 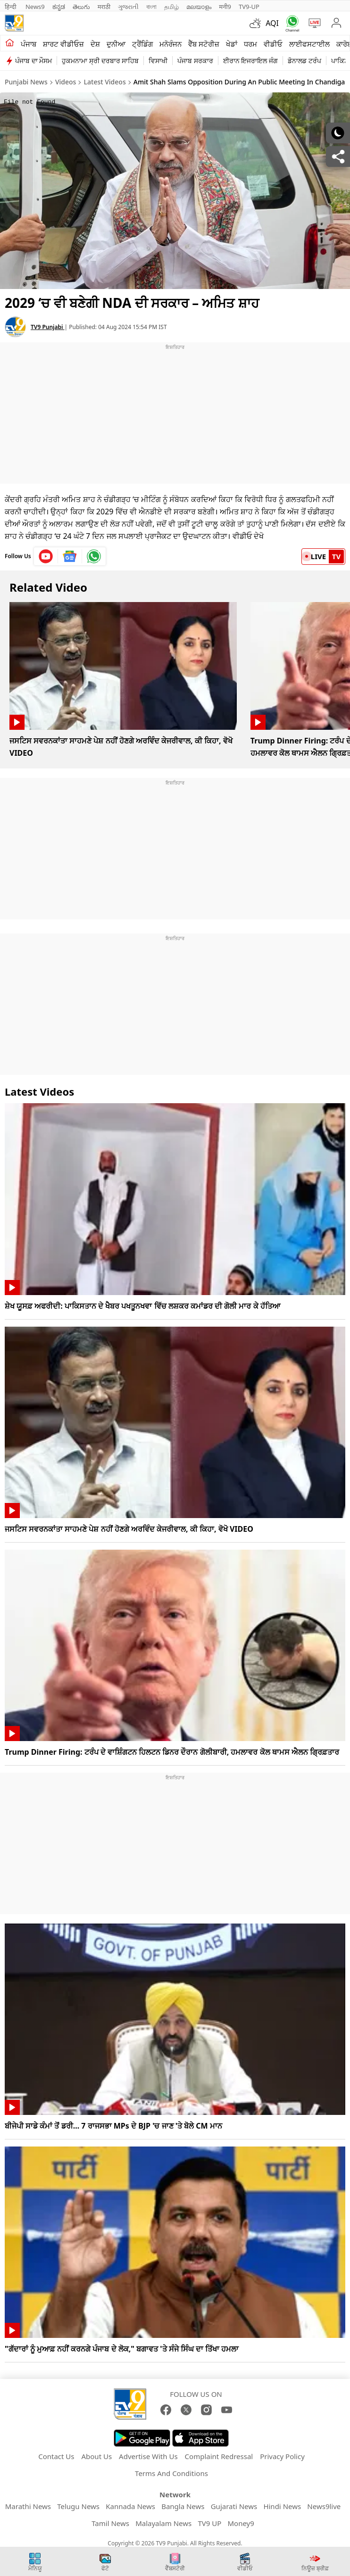 What do you see at coordinates (209, 2523) in the screenshot?
I see `TV9 UP` at bounding box center [209, 2523].